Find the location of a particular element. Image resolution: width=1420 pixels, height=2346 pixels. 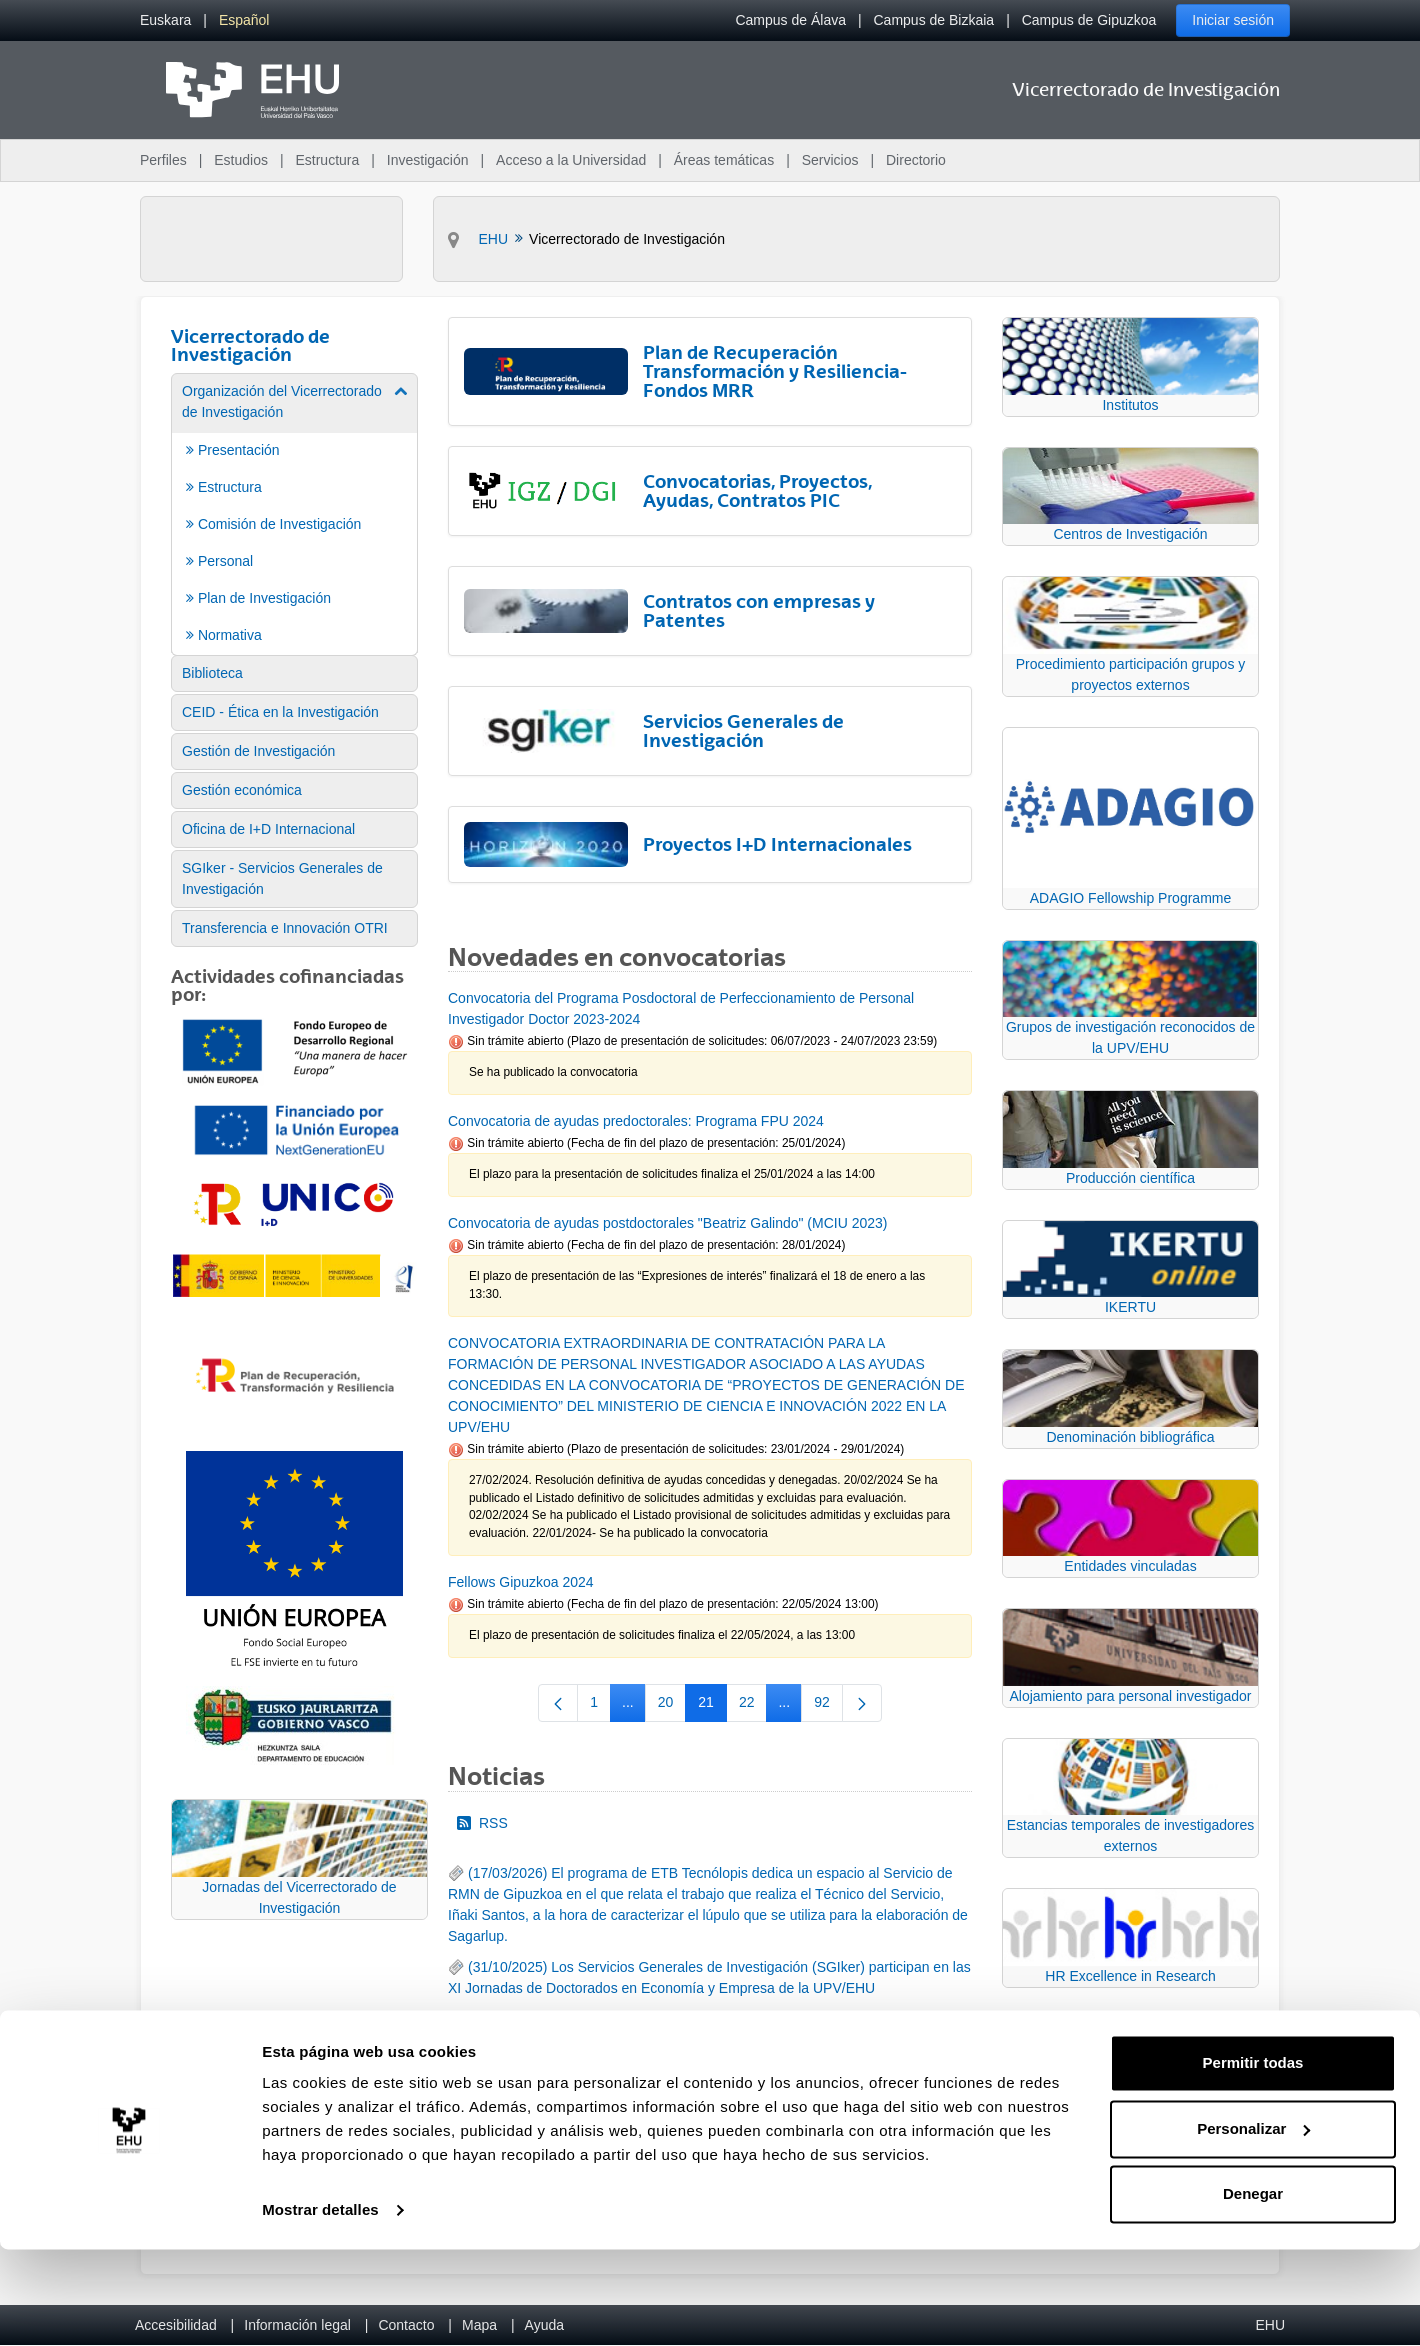

Permitir todas is located at coordinates (1253, 2159).